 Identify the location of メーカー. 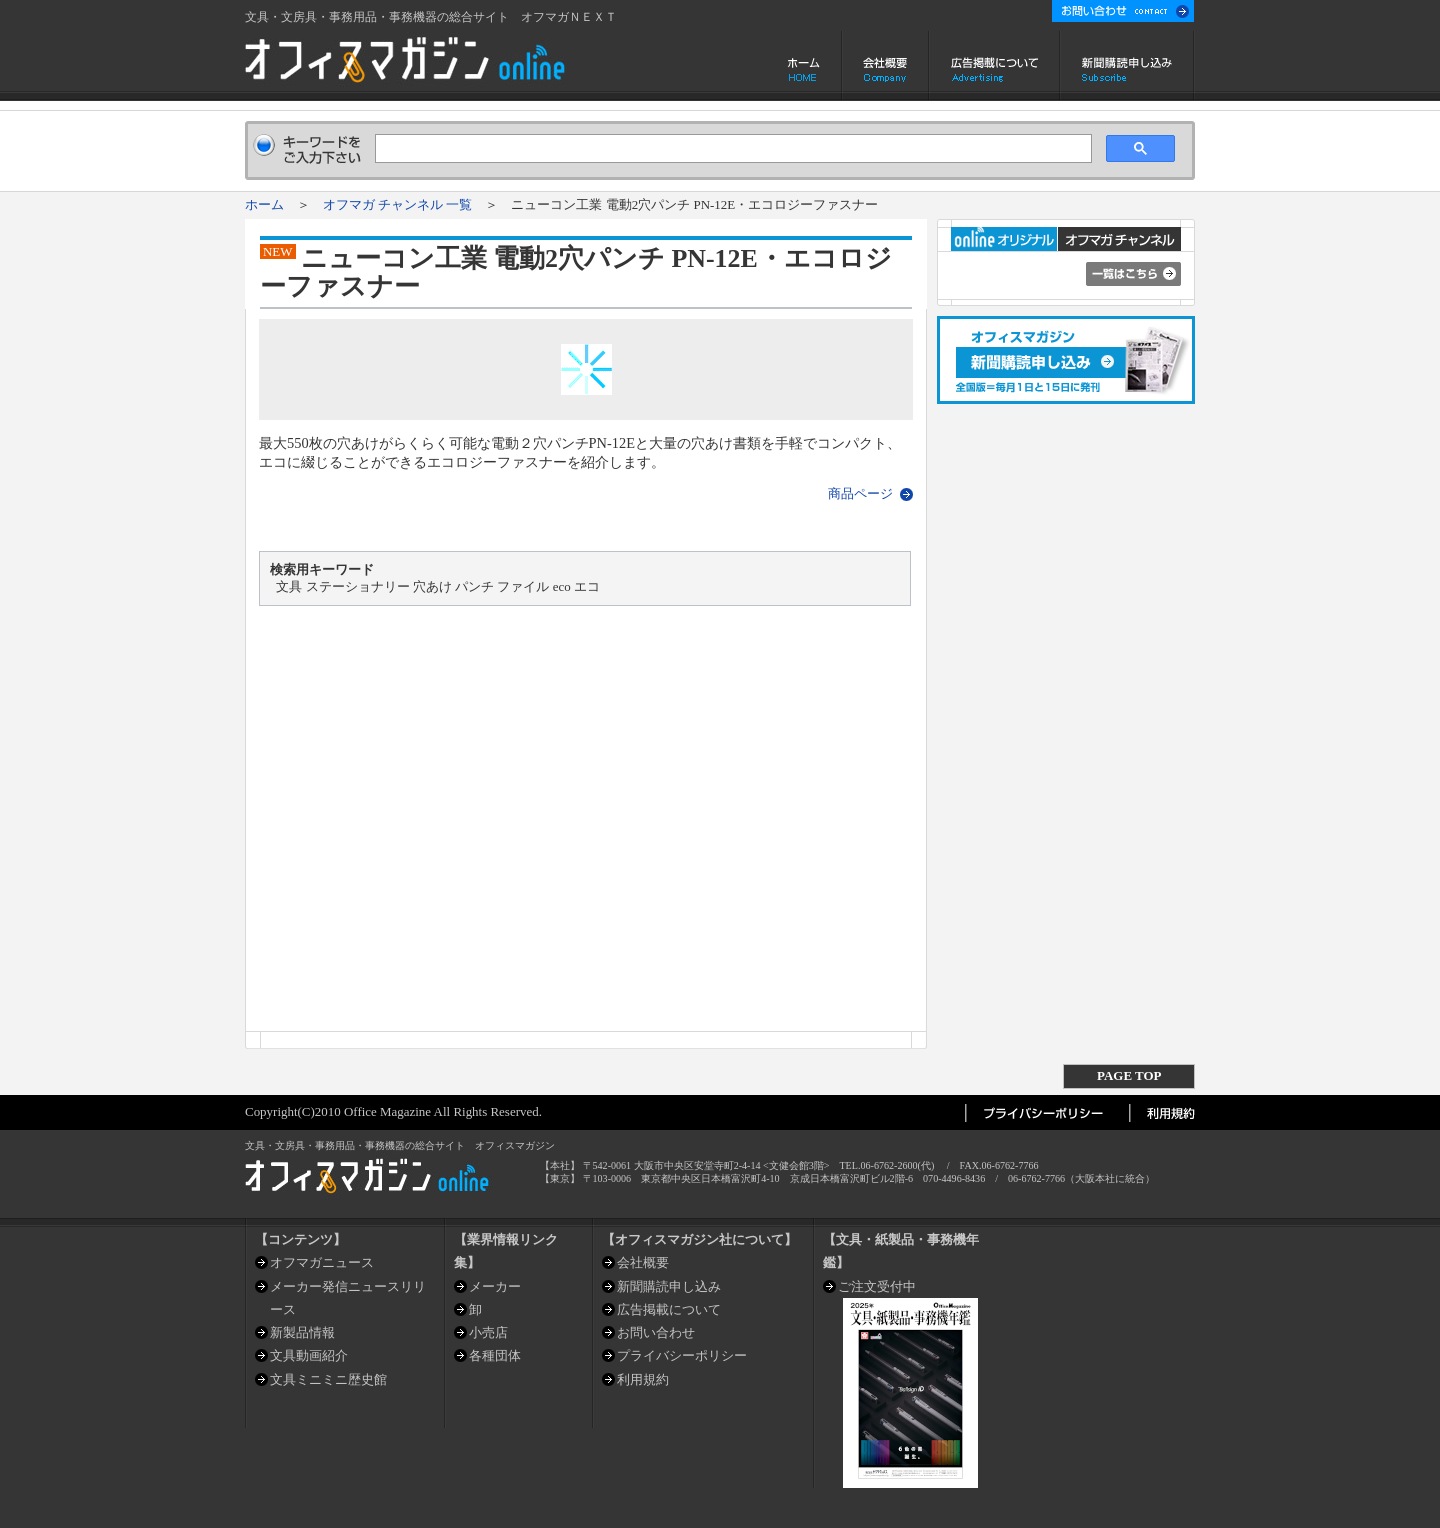
(495, 1286).